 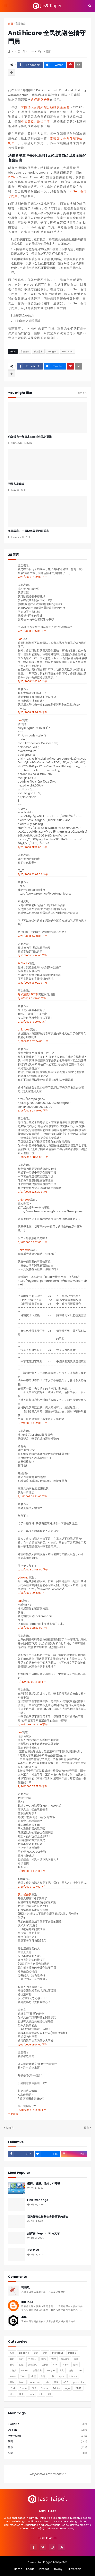 I want to click on 網摘、引用、連結，不轉載, so click(x=43, y=2183).